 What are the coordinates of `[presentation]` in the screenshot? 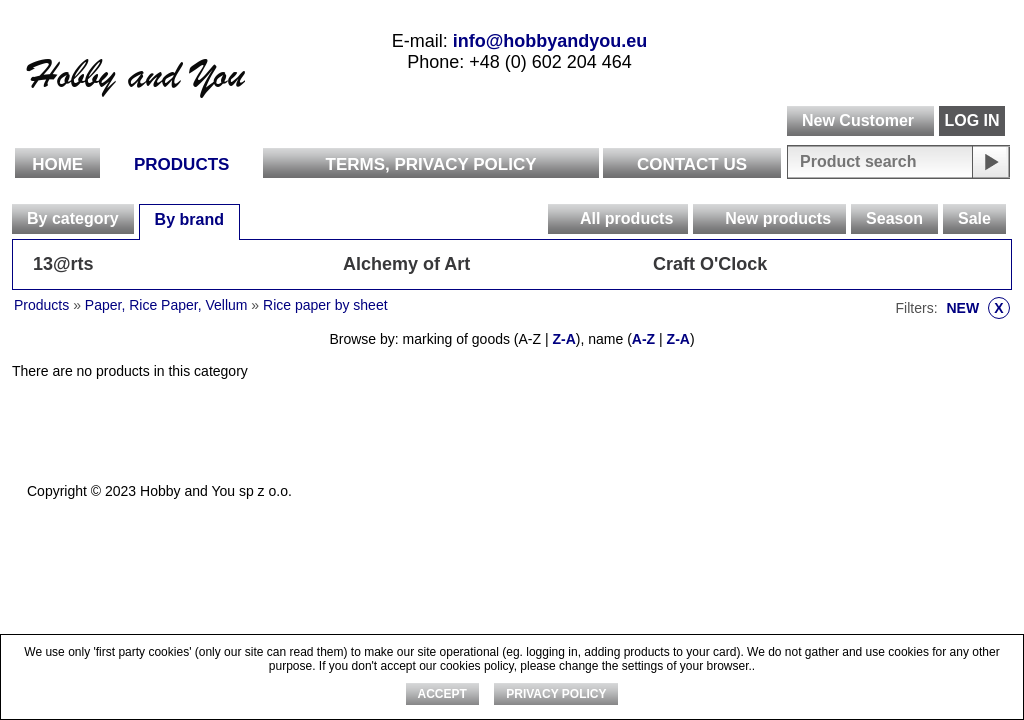 It's located at (563, 219).